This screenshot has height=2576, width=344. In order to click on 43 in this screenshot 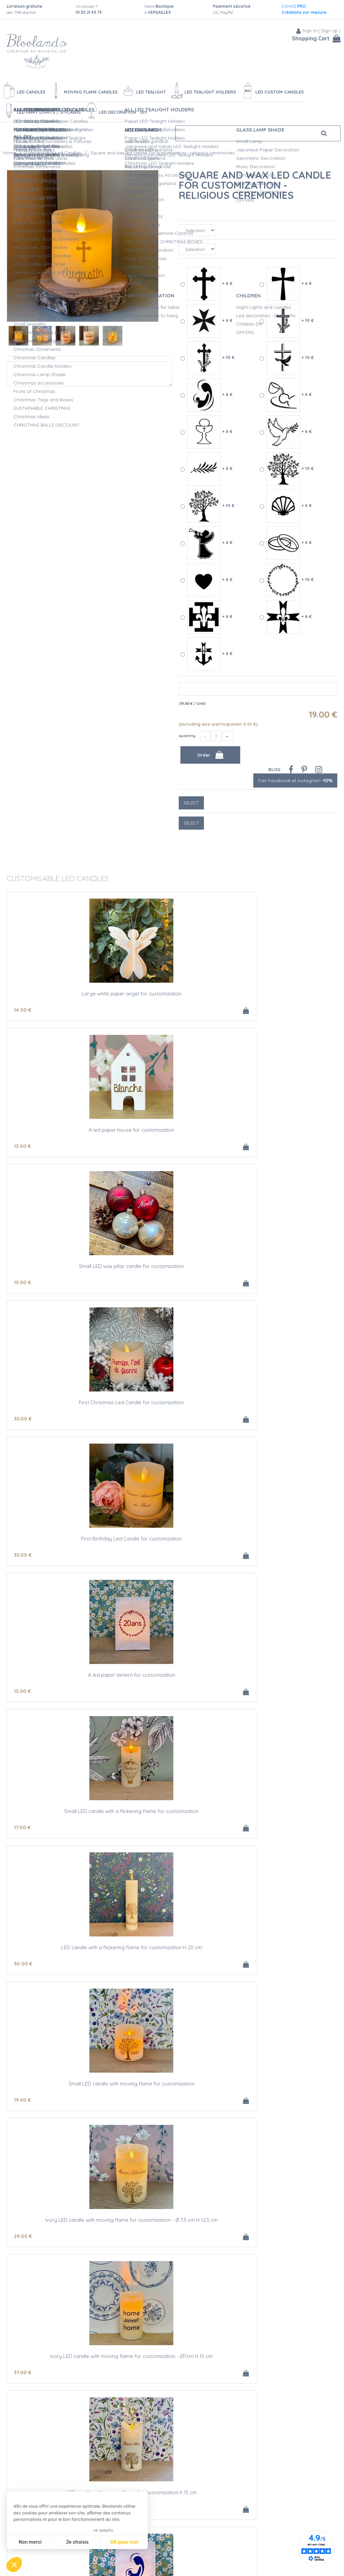, I will do `click(243, 1418)`.